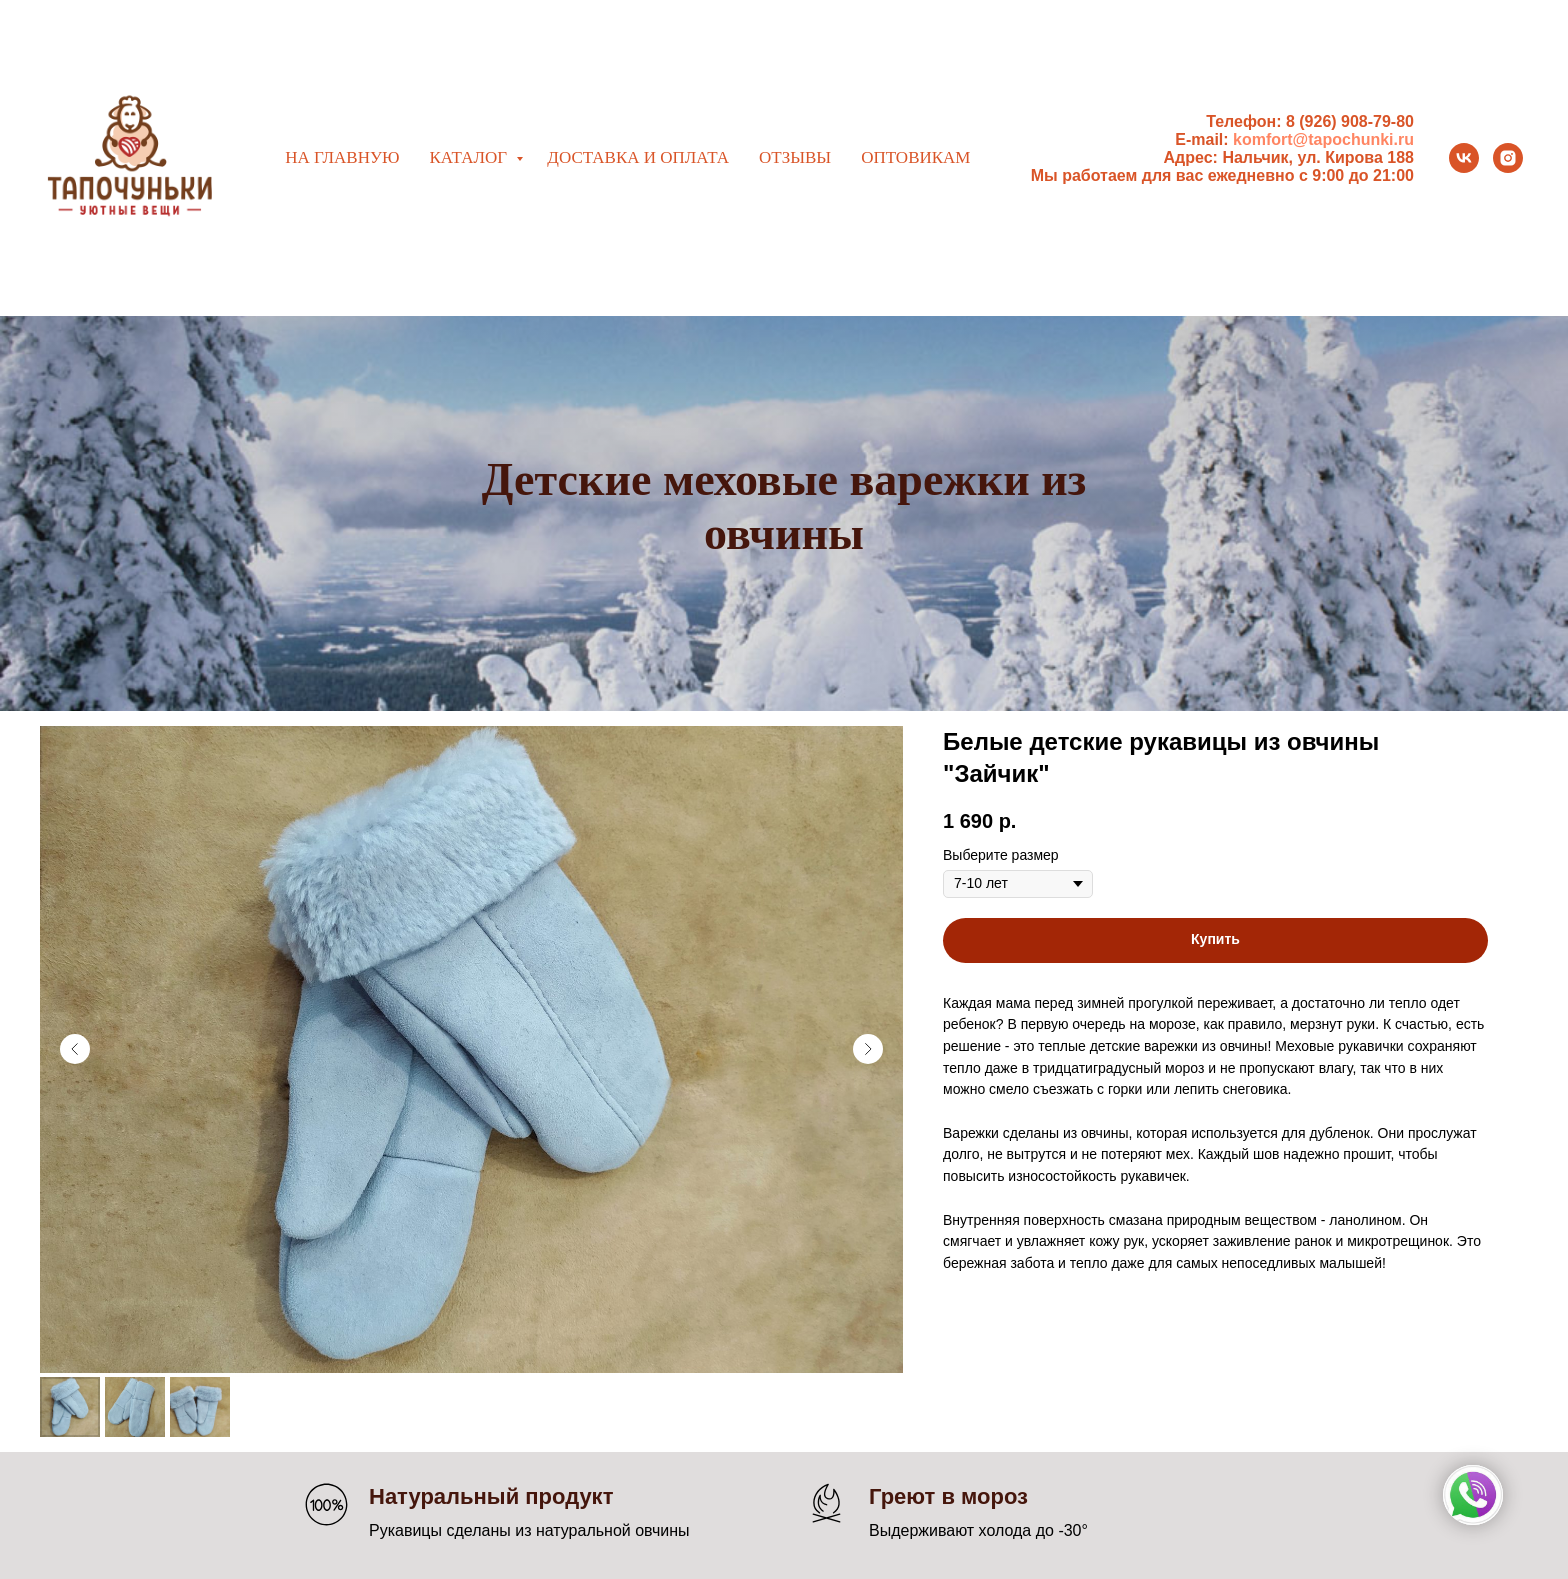 The width and height of the screenshot is (1568, 1579). Describe the element at coordinates (1323, 139) in the screenshot. I see `komfort@tapochunki.ru` at that location.